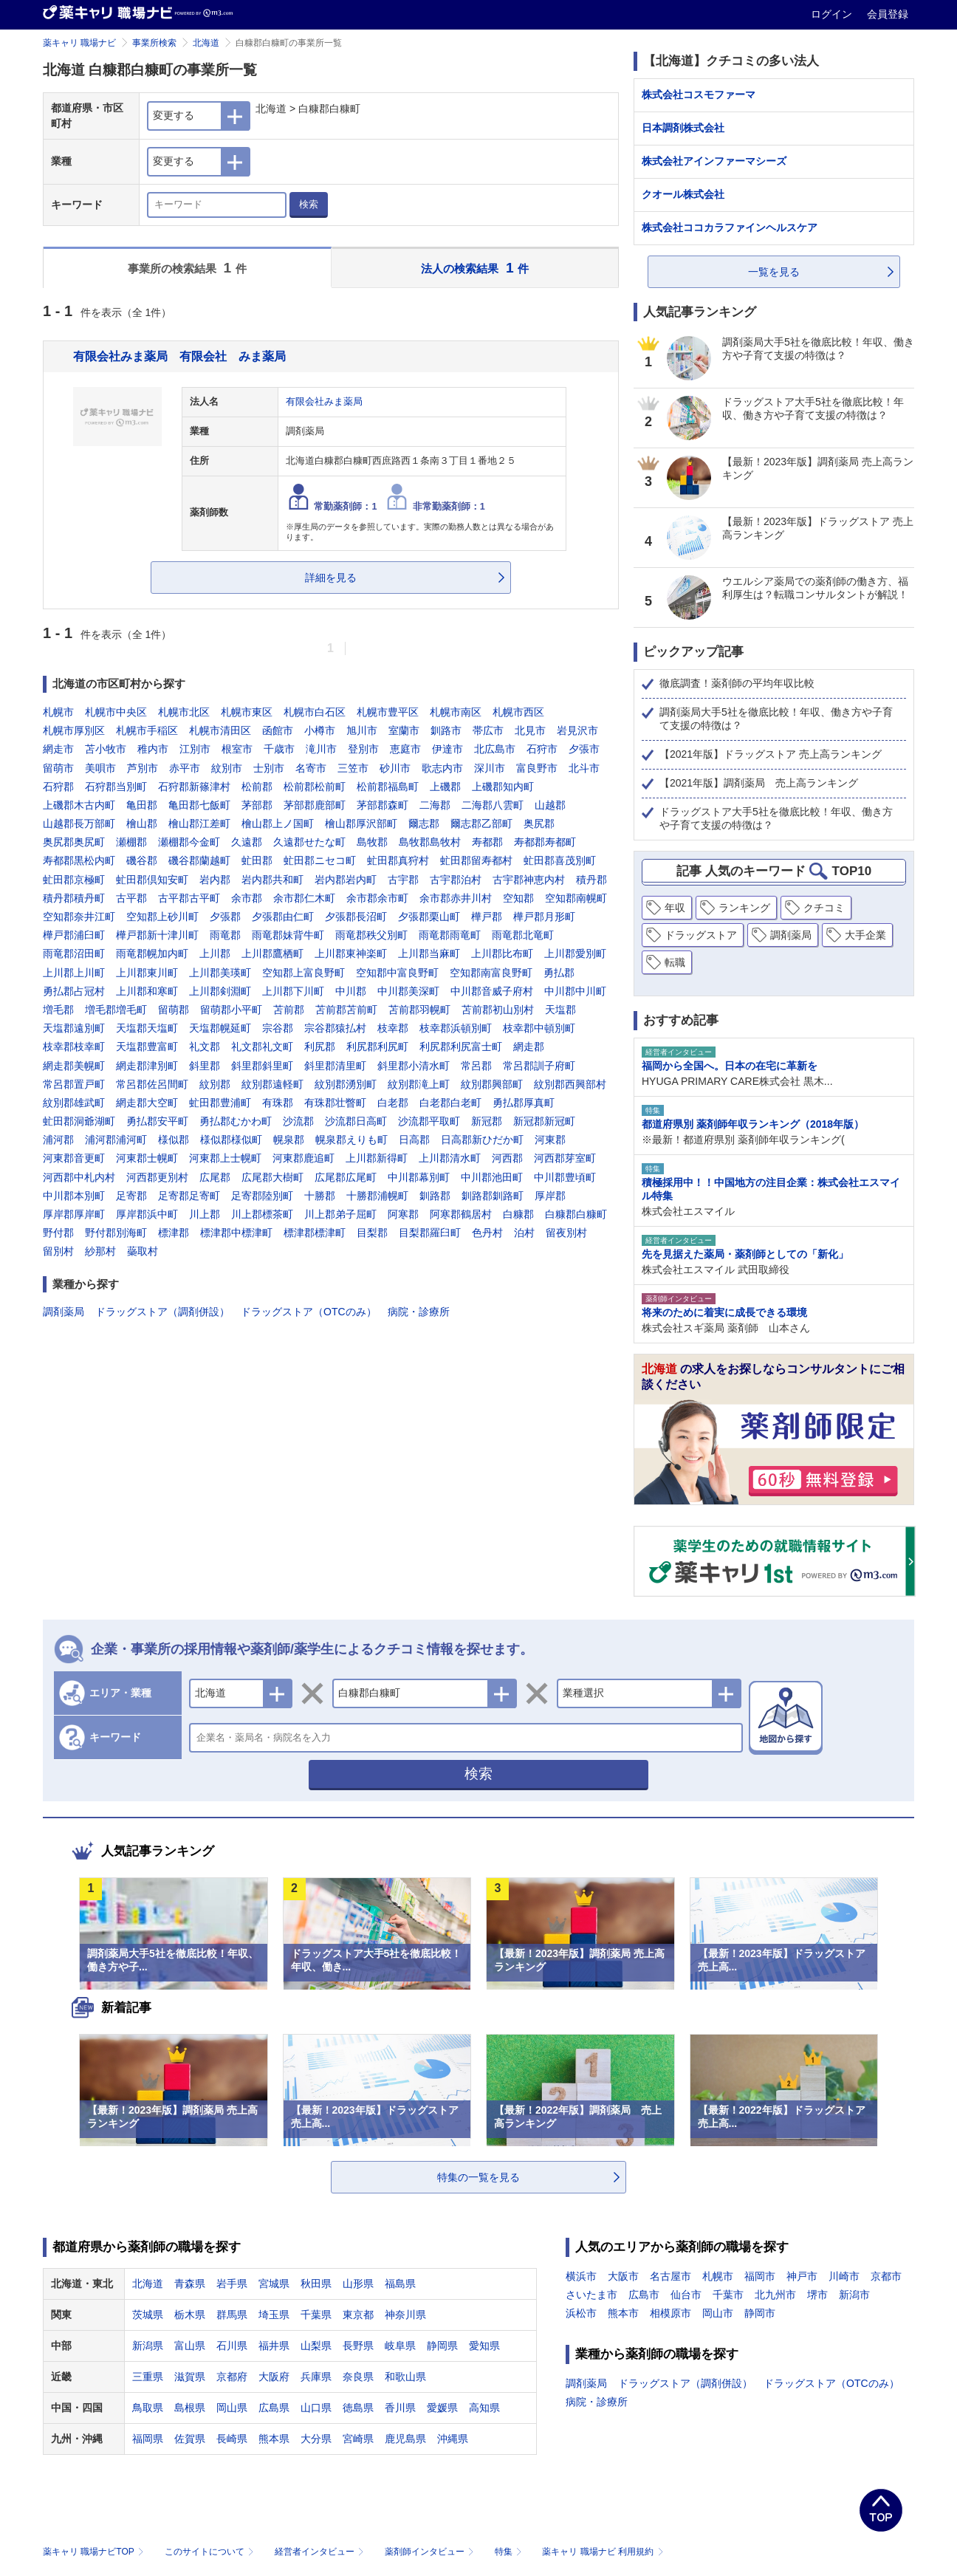  What do you see at coordinates (236, 1233) in the screenshot?
I see `標津郡中標津町` at bounding box center [236, 1233].